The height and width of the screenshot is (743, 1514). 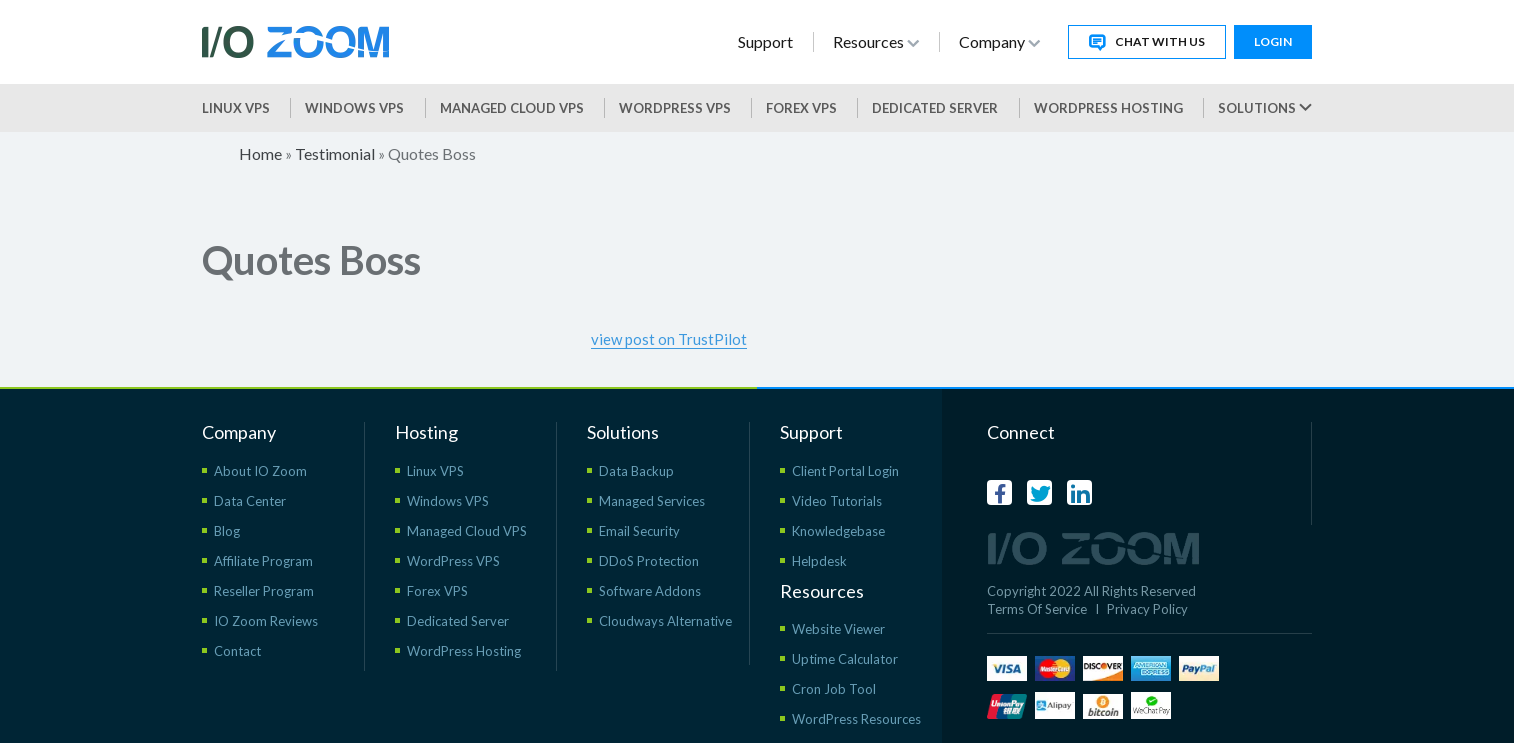 What do you see at coordinates (636, 471) in the screenshot?
I see `Data Backup` at bounding box center [636, 471].